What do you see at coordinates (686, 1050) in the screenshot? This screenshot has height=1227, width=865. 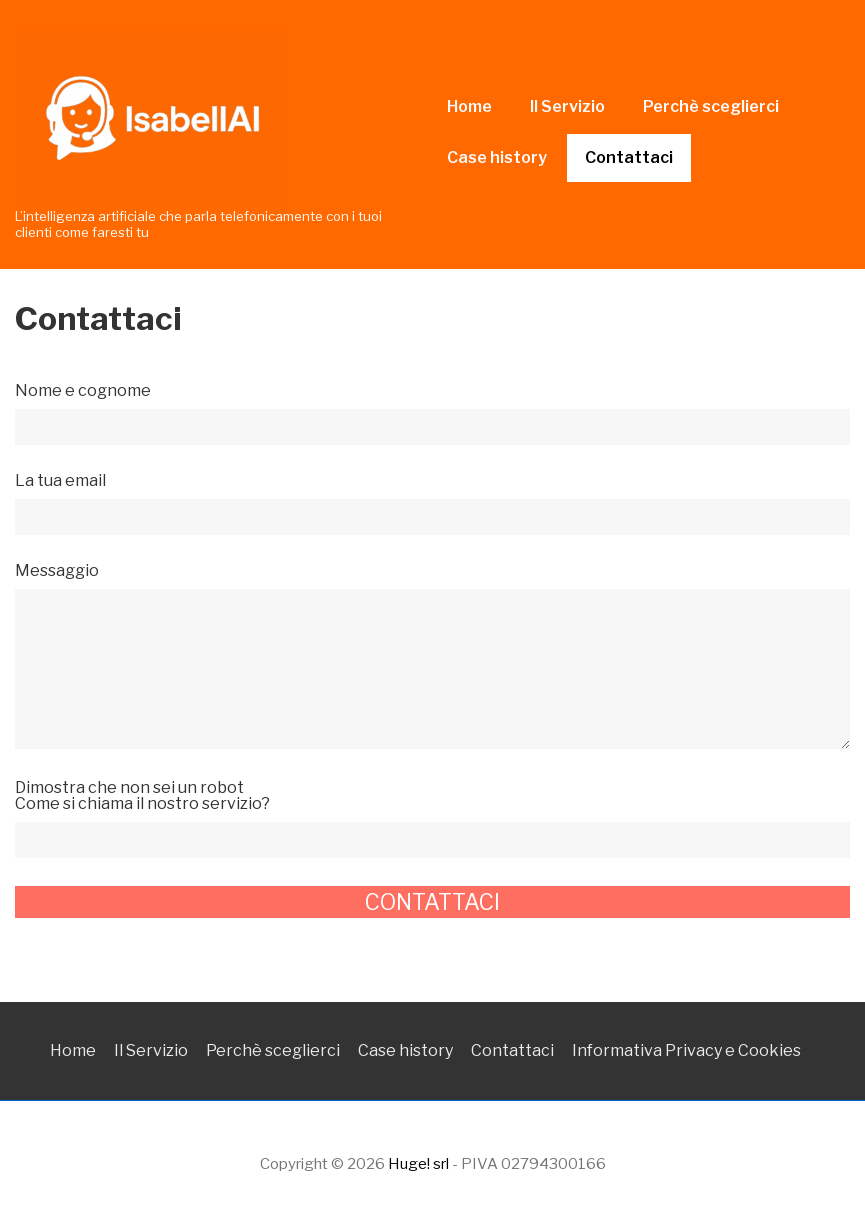 I see `Informativa Privacy e Cookies` at bounding box center [686, 1050].